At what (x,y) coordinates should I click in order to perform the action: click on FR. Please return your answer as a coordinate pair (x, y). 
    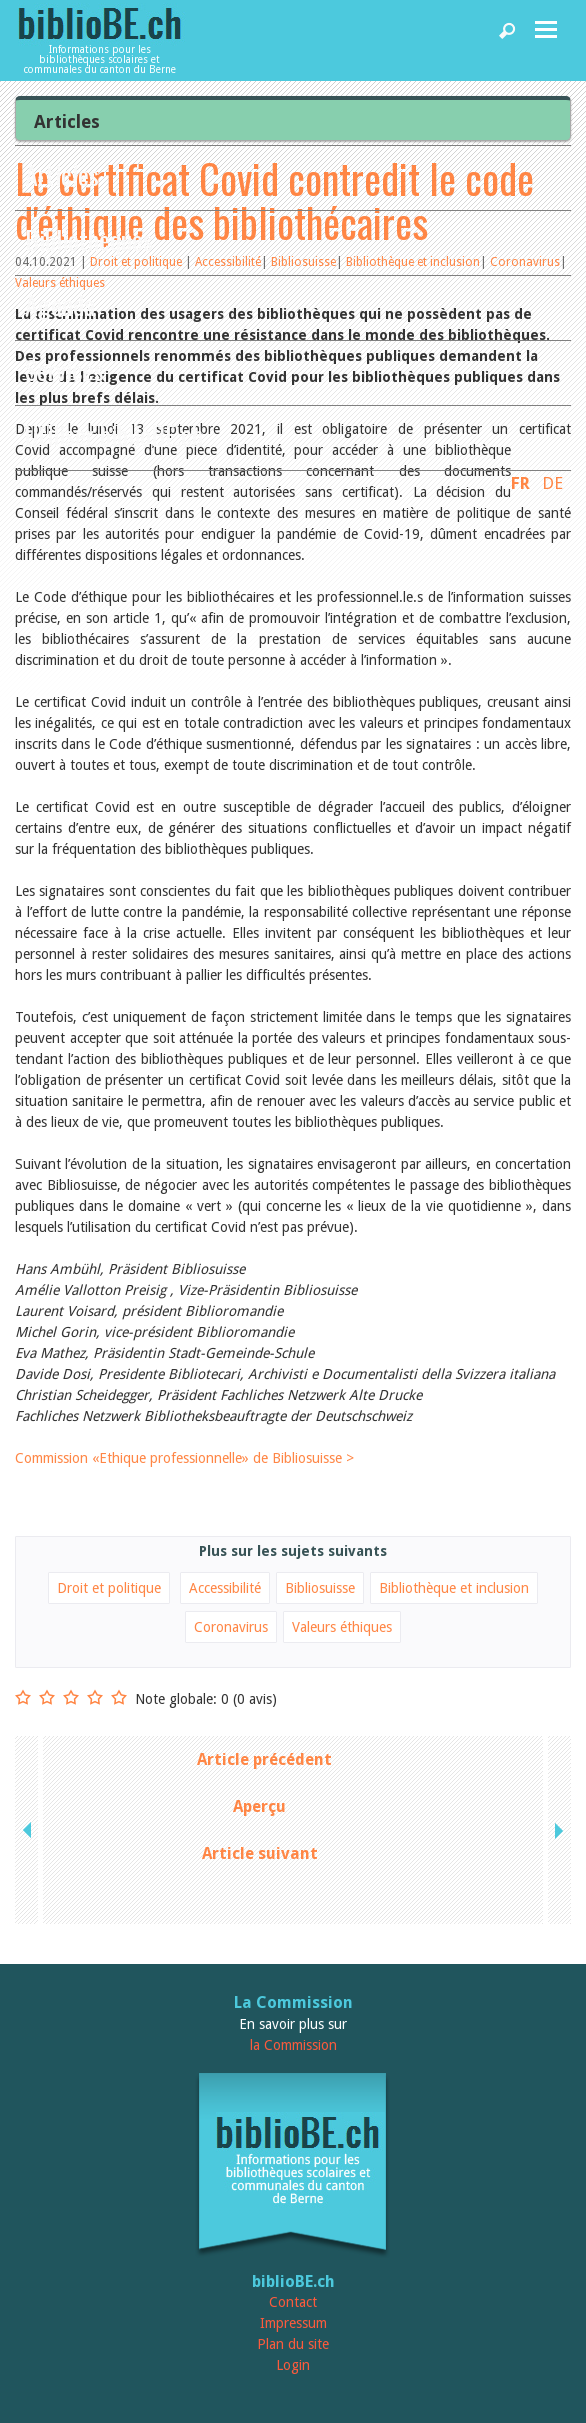
    Looking at the image, I should click on (520, 483).